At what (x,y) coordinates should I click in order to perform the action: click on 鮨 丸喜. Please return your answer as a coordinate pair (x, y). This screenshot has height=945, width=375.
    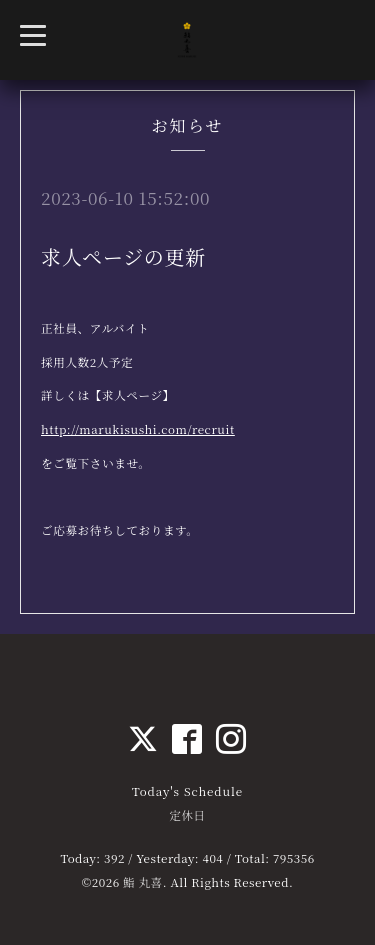
    Looking at the image, I should click on (143, 882).